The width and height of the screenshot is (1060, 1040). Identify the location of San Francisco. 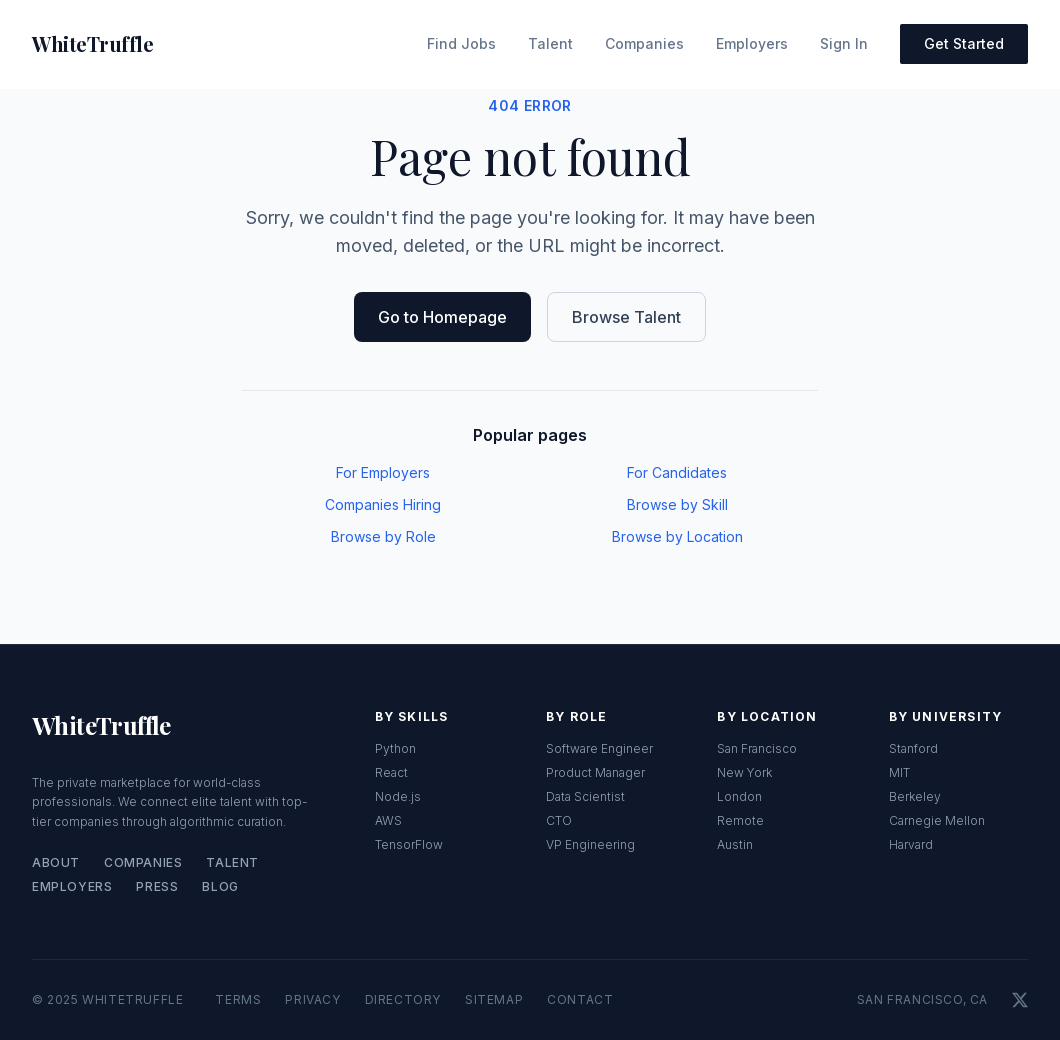
(757, 748).